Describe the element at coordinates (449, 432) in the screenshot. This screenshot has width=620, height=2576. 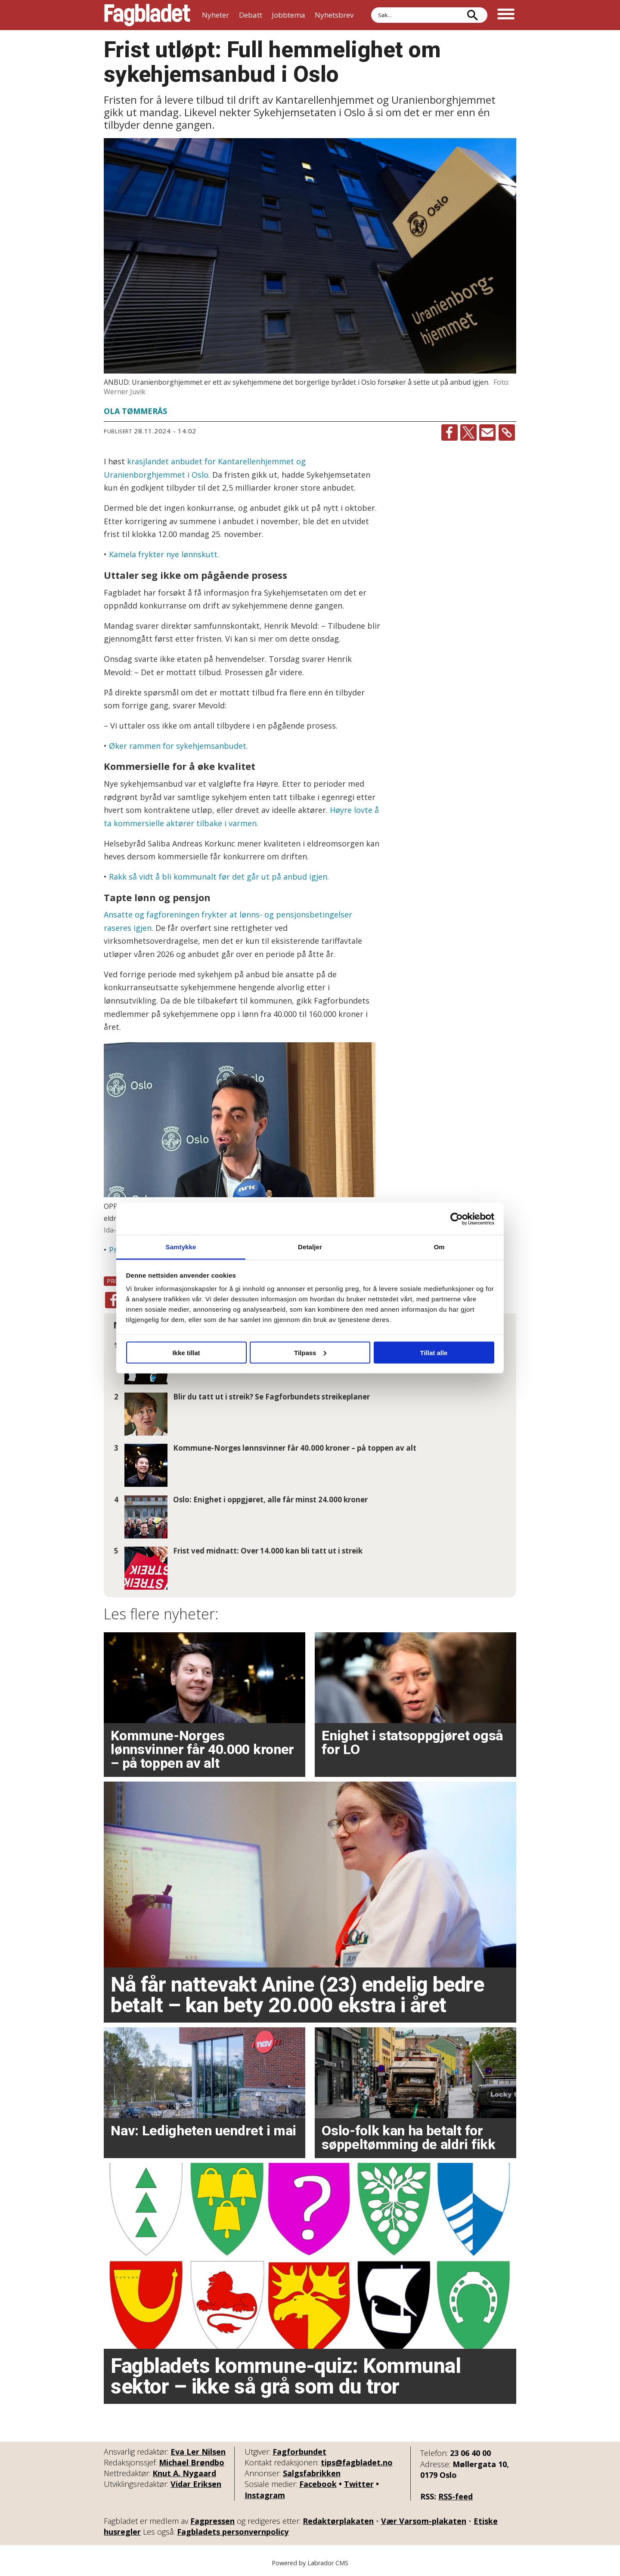
I see `[Del på Facebook]` at that location.